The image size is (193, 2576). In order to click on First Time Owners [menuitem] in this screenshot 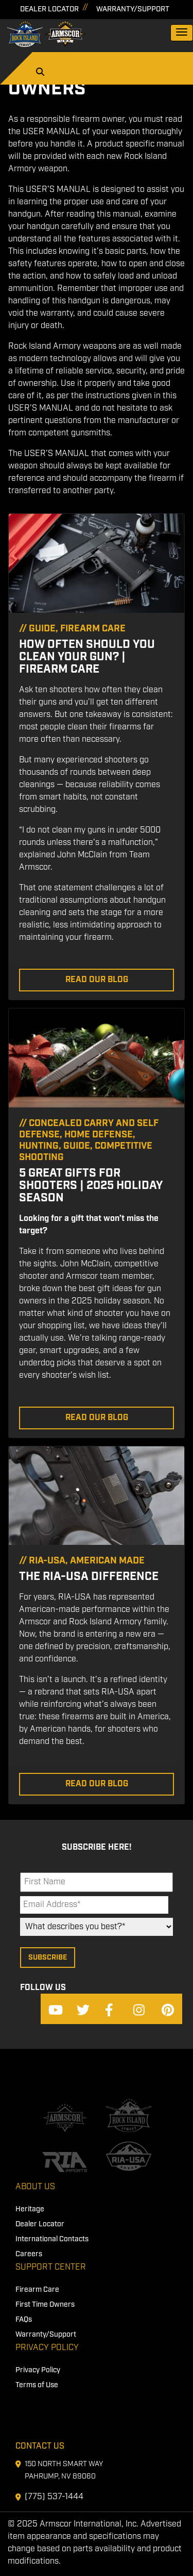, I will do `click(45, 2304)`.